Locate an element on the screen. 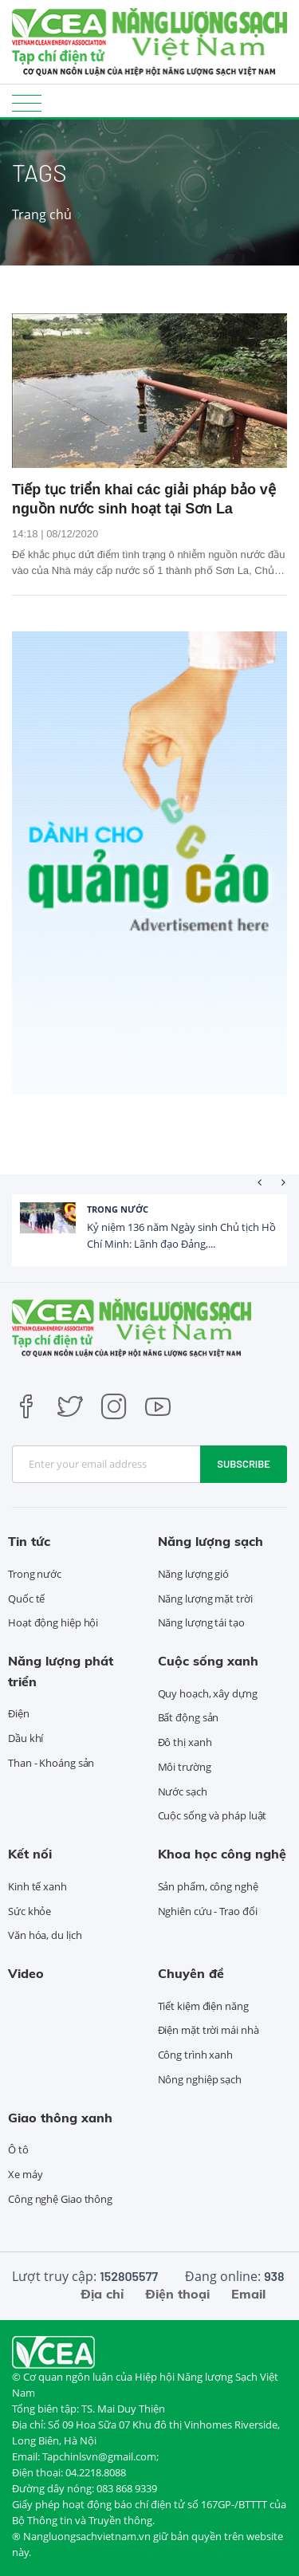 This screenshot has width=299, height=2576. Điện is located at coordinates (19, 1713).